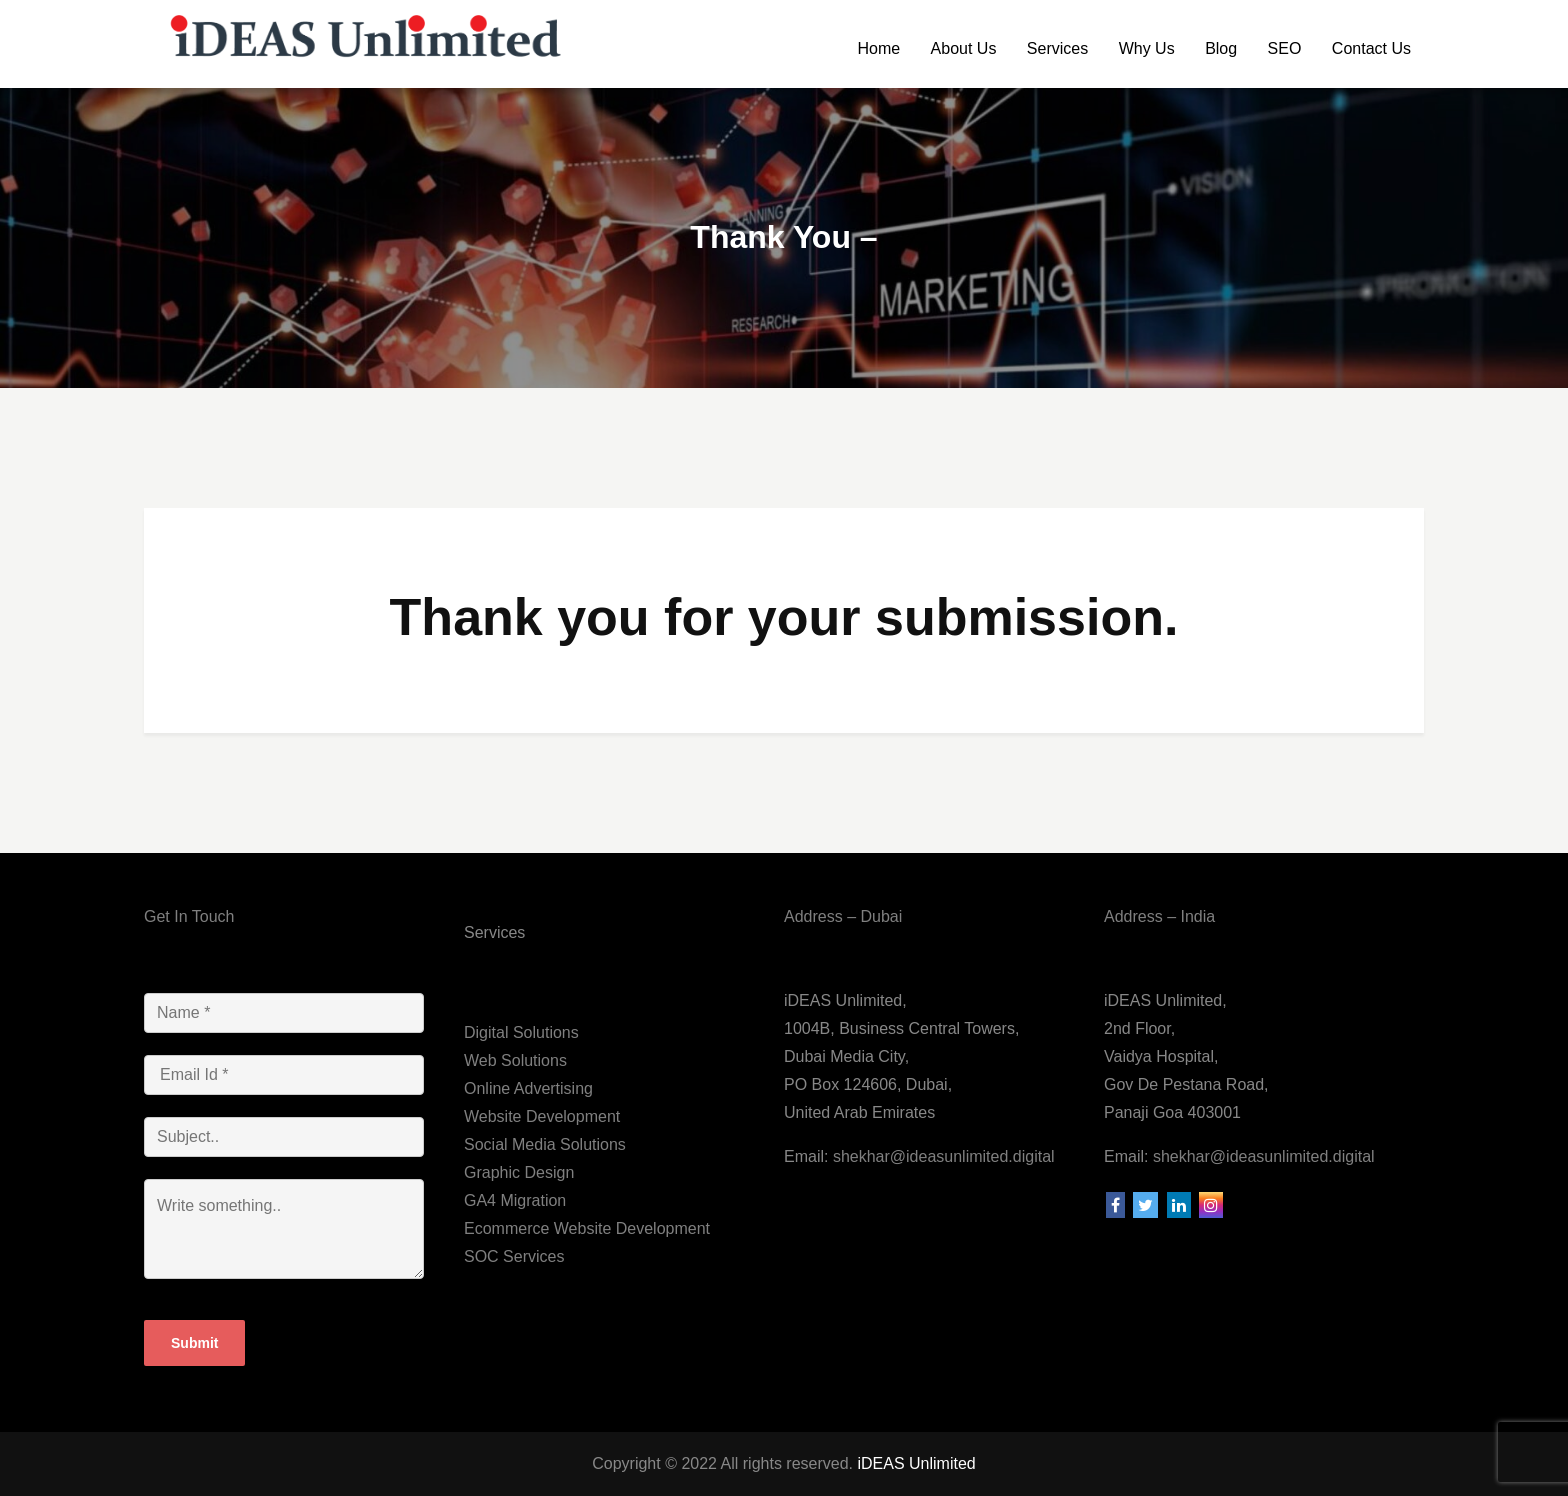  Describe the element at coordinates (515, 1060) in the screenshot. I see `Web Solutions` at that location.